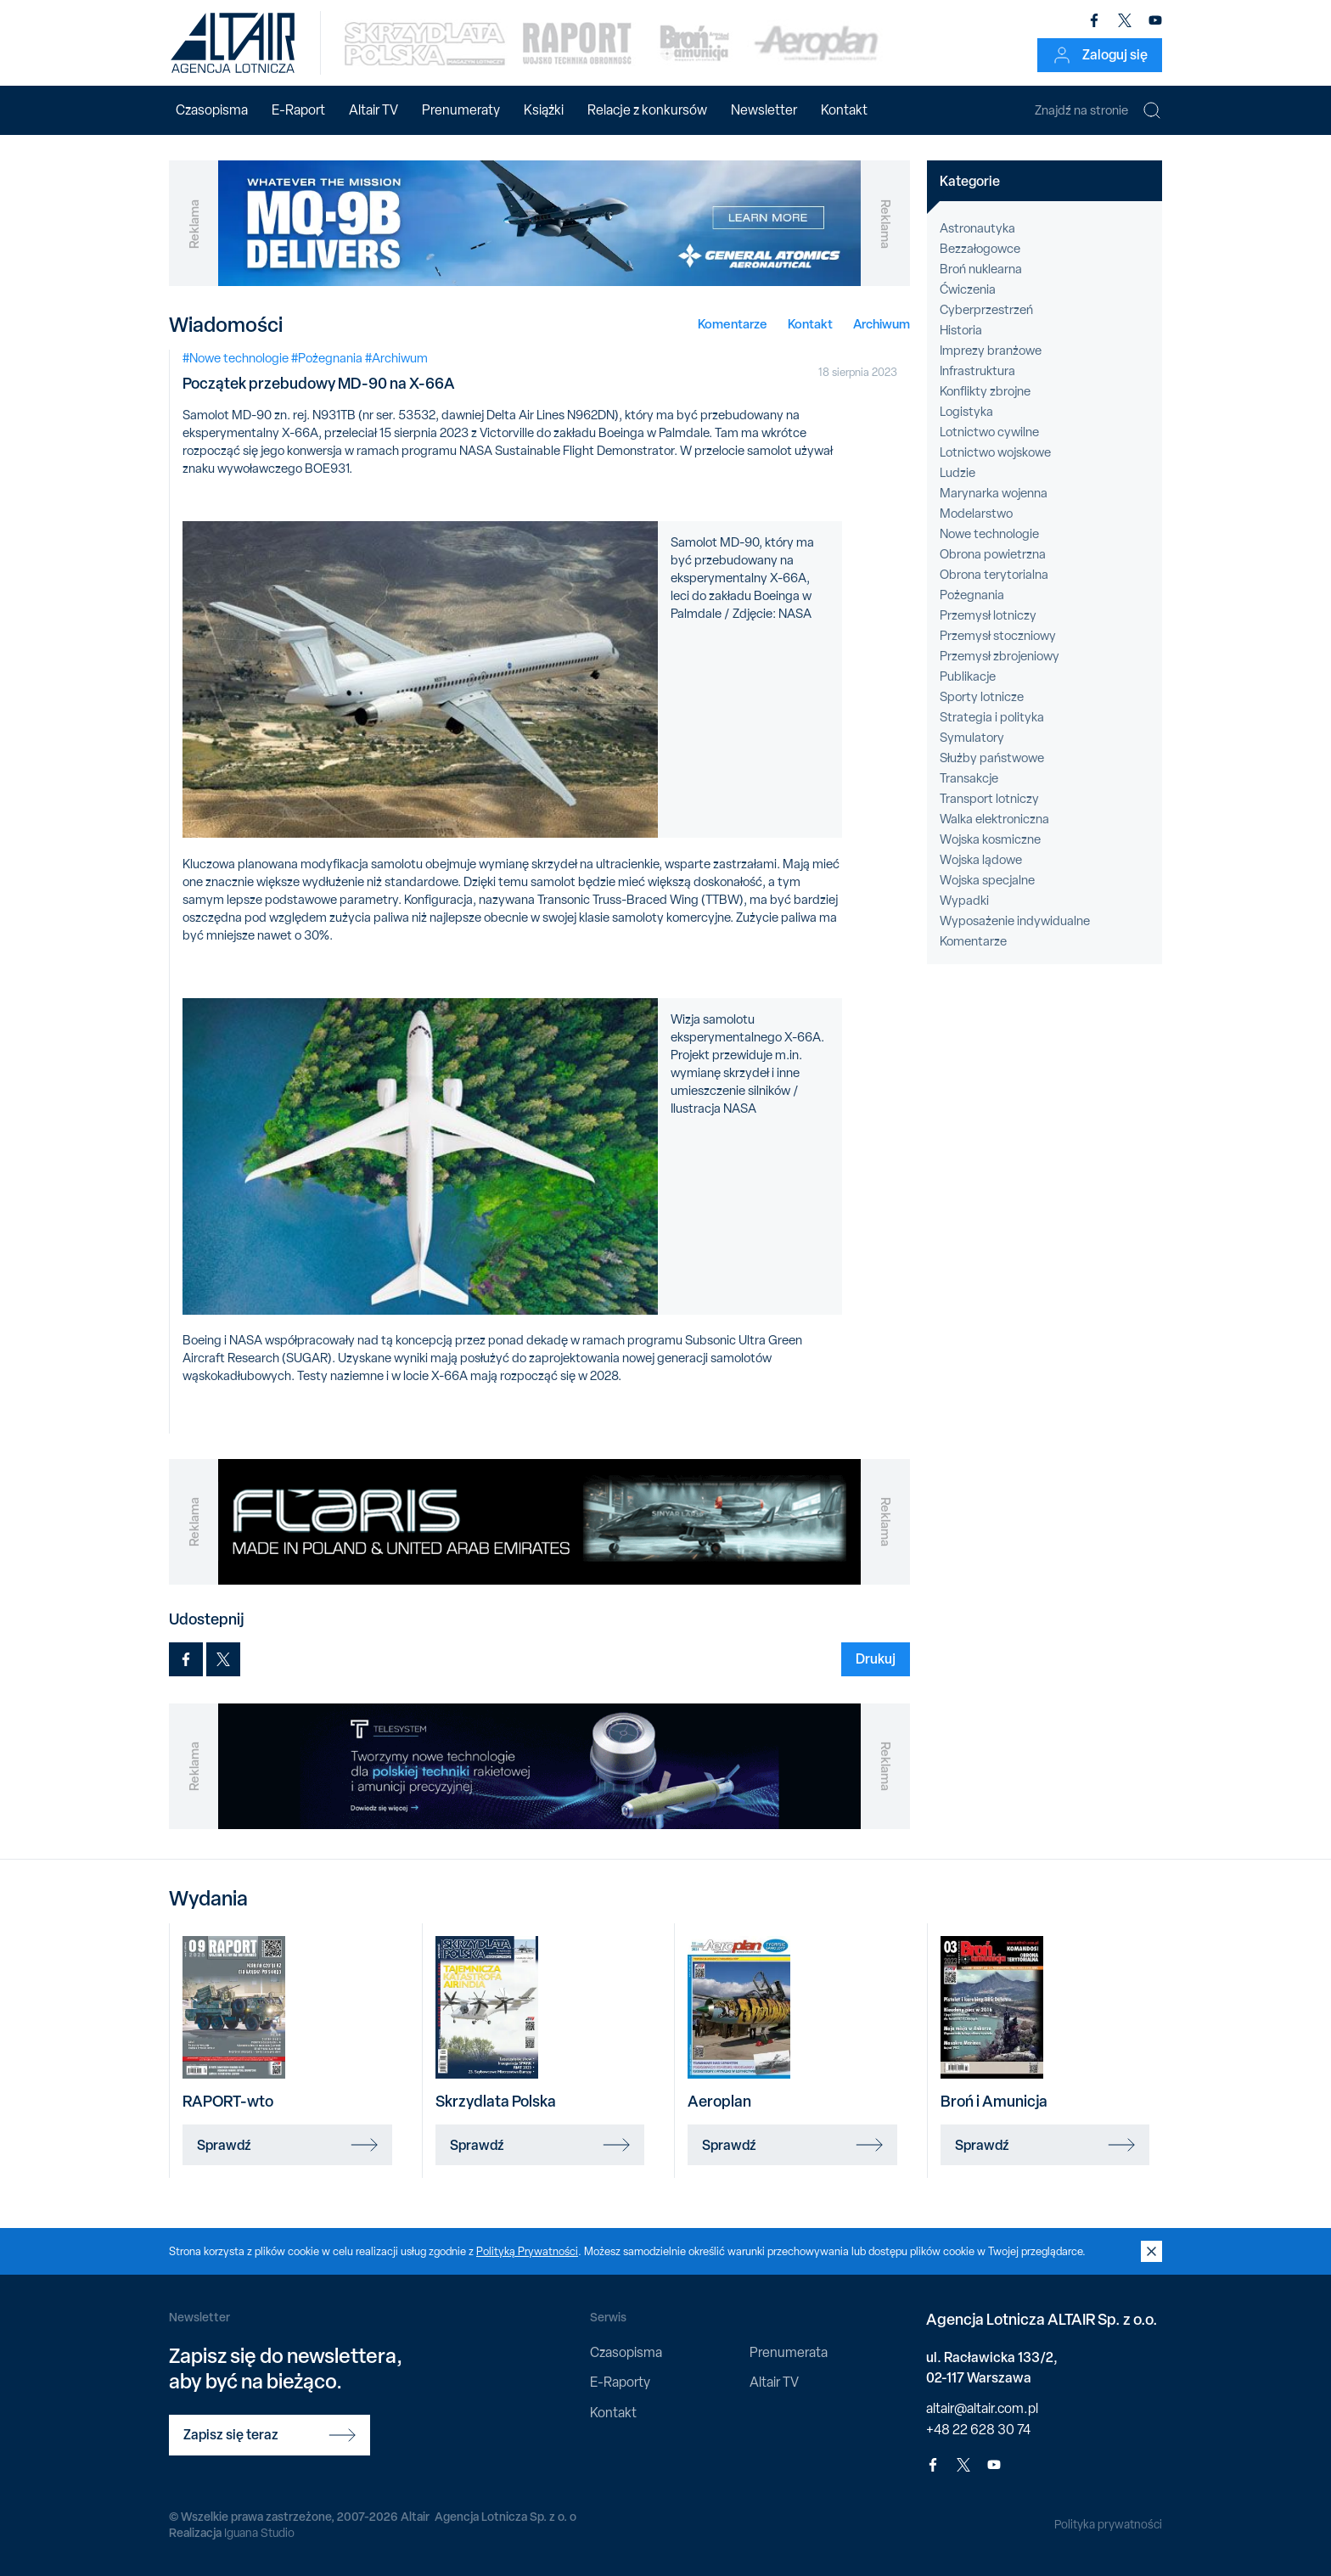  What do you see at coordinates (988, 615) in the screenshot?
I see `Przemysł lotniczy` at bounding box center [988, 615].